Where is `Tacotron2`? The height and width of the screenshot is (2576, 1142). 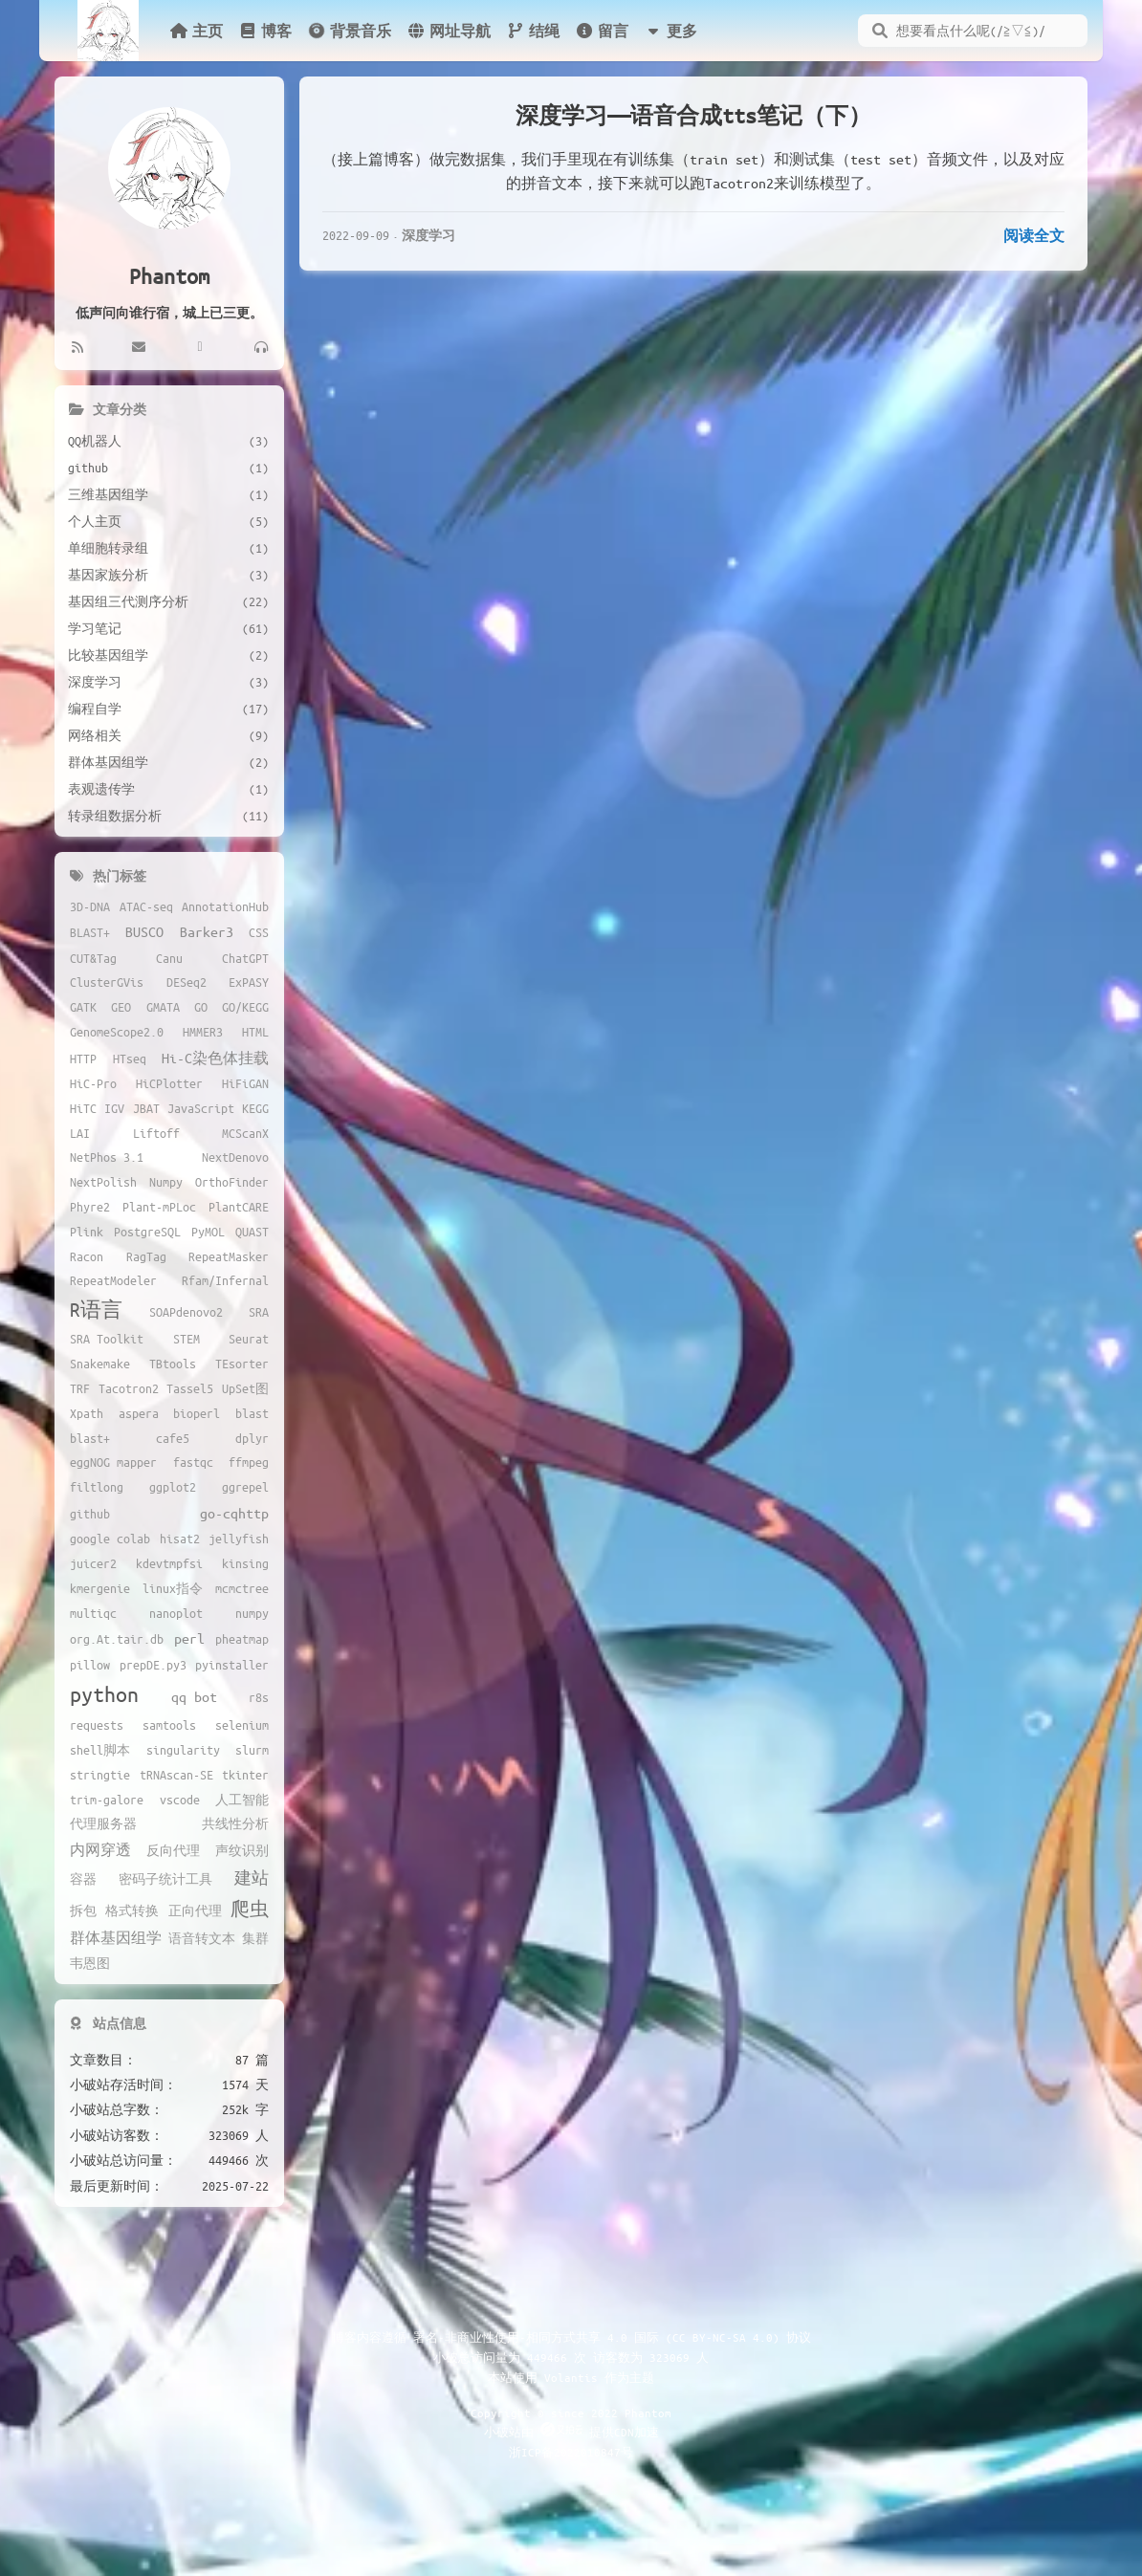 Tacotron2 is located at coordinates (129, 1388).